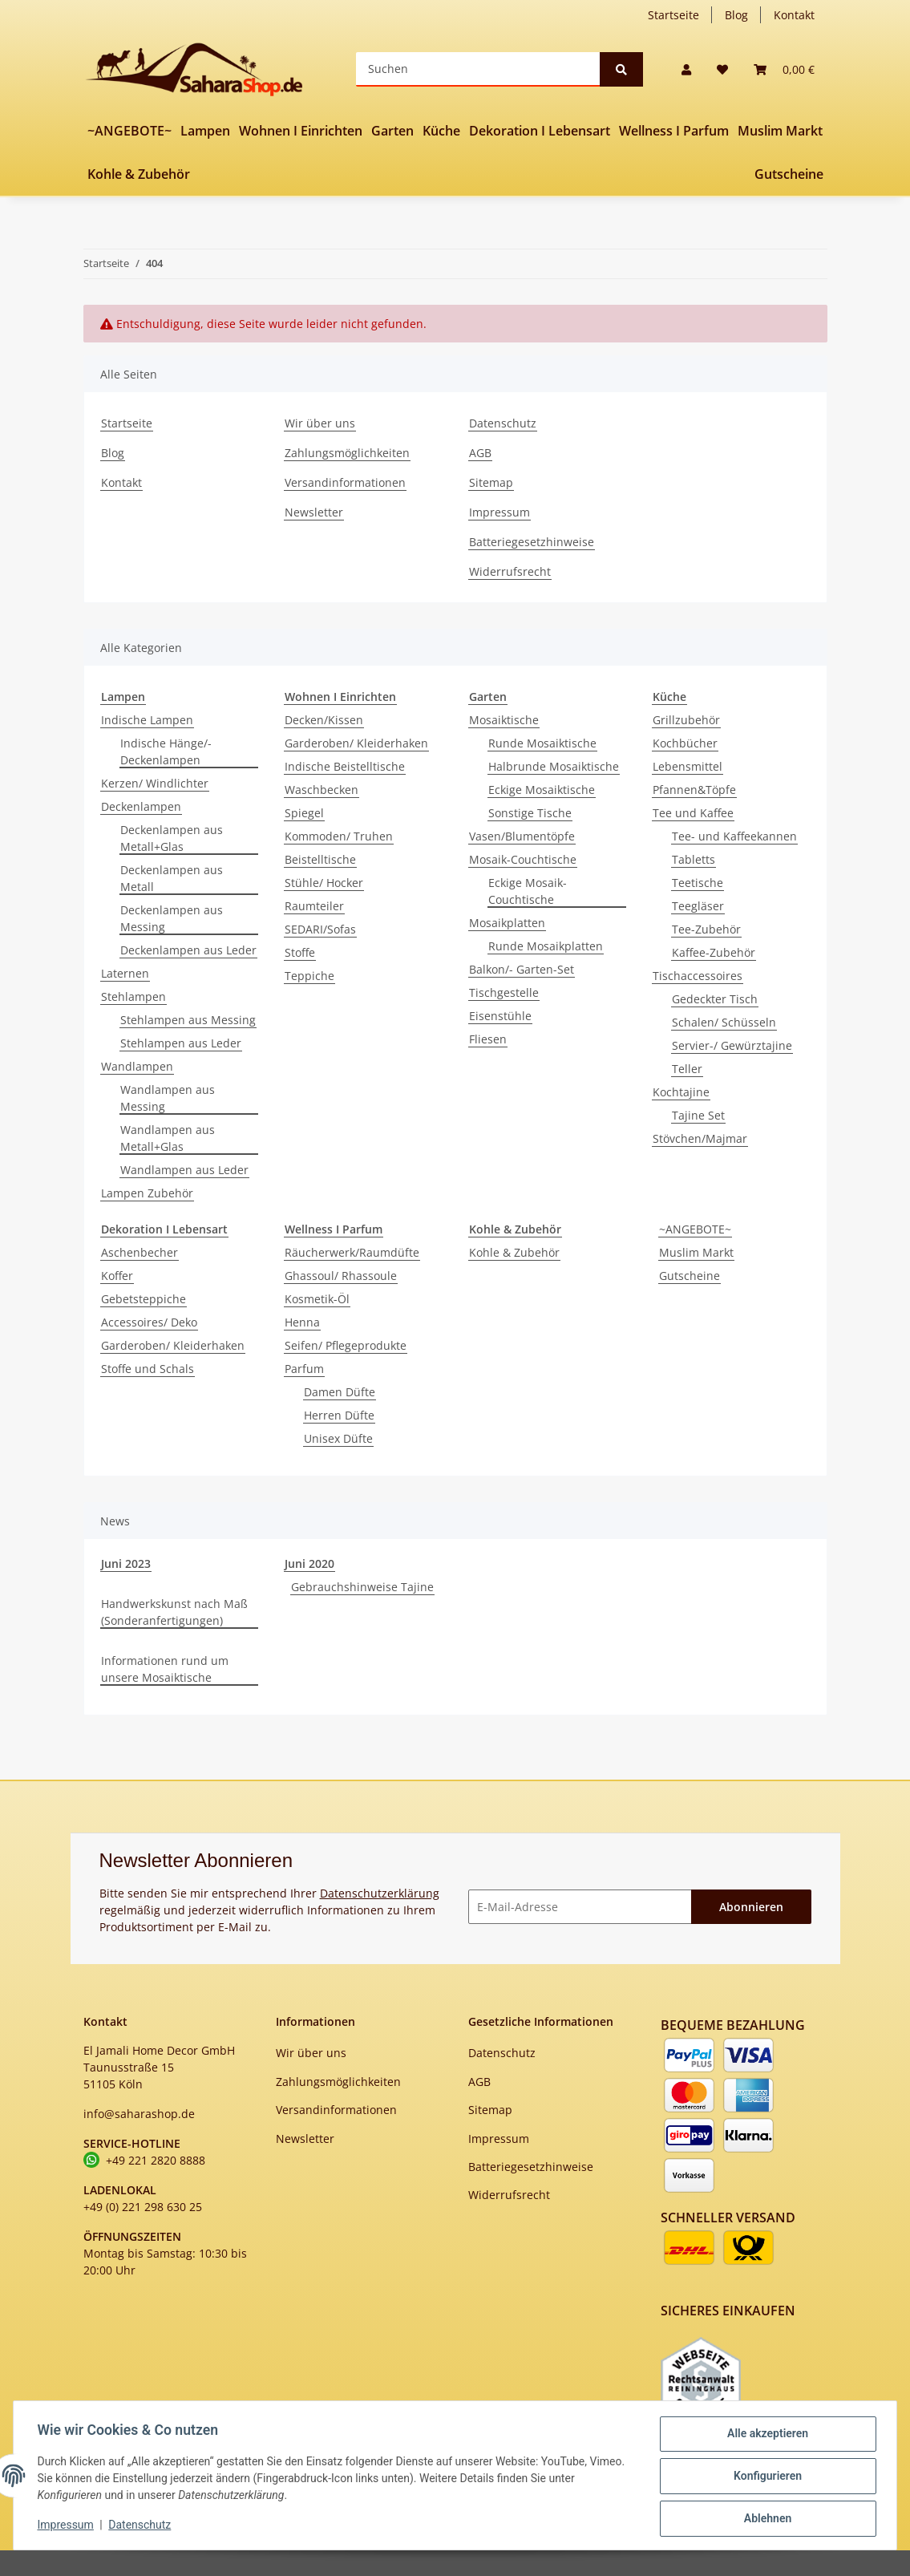 The image size is (910, 2576). I want to click on Juni 2023, so click(126, 1563).